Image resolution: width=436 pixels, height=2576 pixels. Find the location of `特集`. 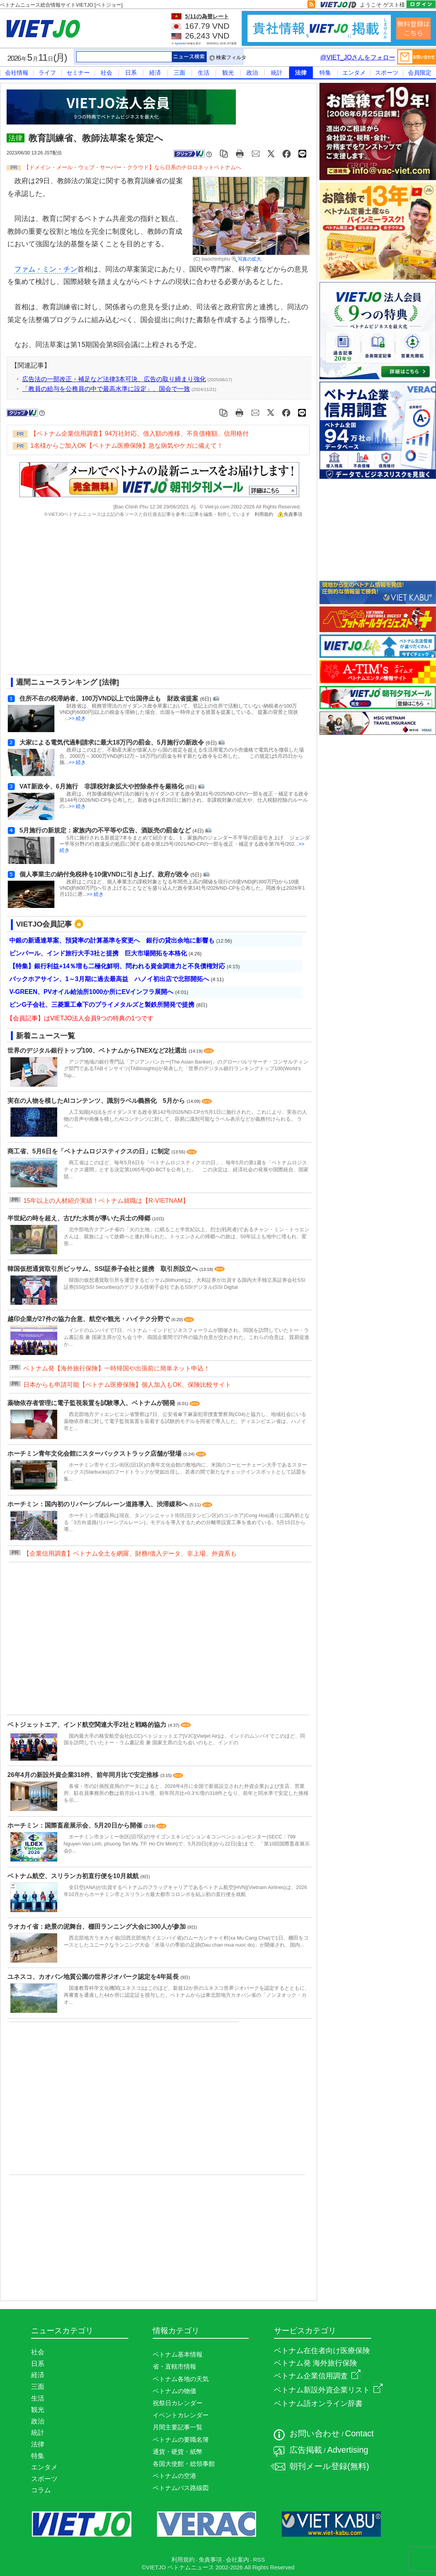

特集 is located at coordinates (325, 72).